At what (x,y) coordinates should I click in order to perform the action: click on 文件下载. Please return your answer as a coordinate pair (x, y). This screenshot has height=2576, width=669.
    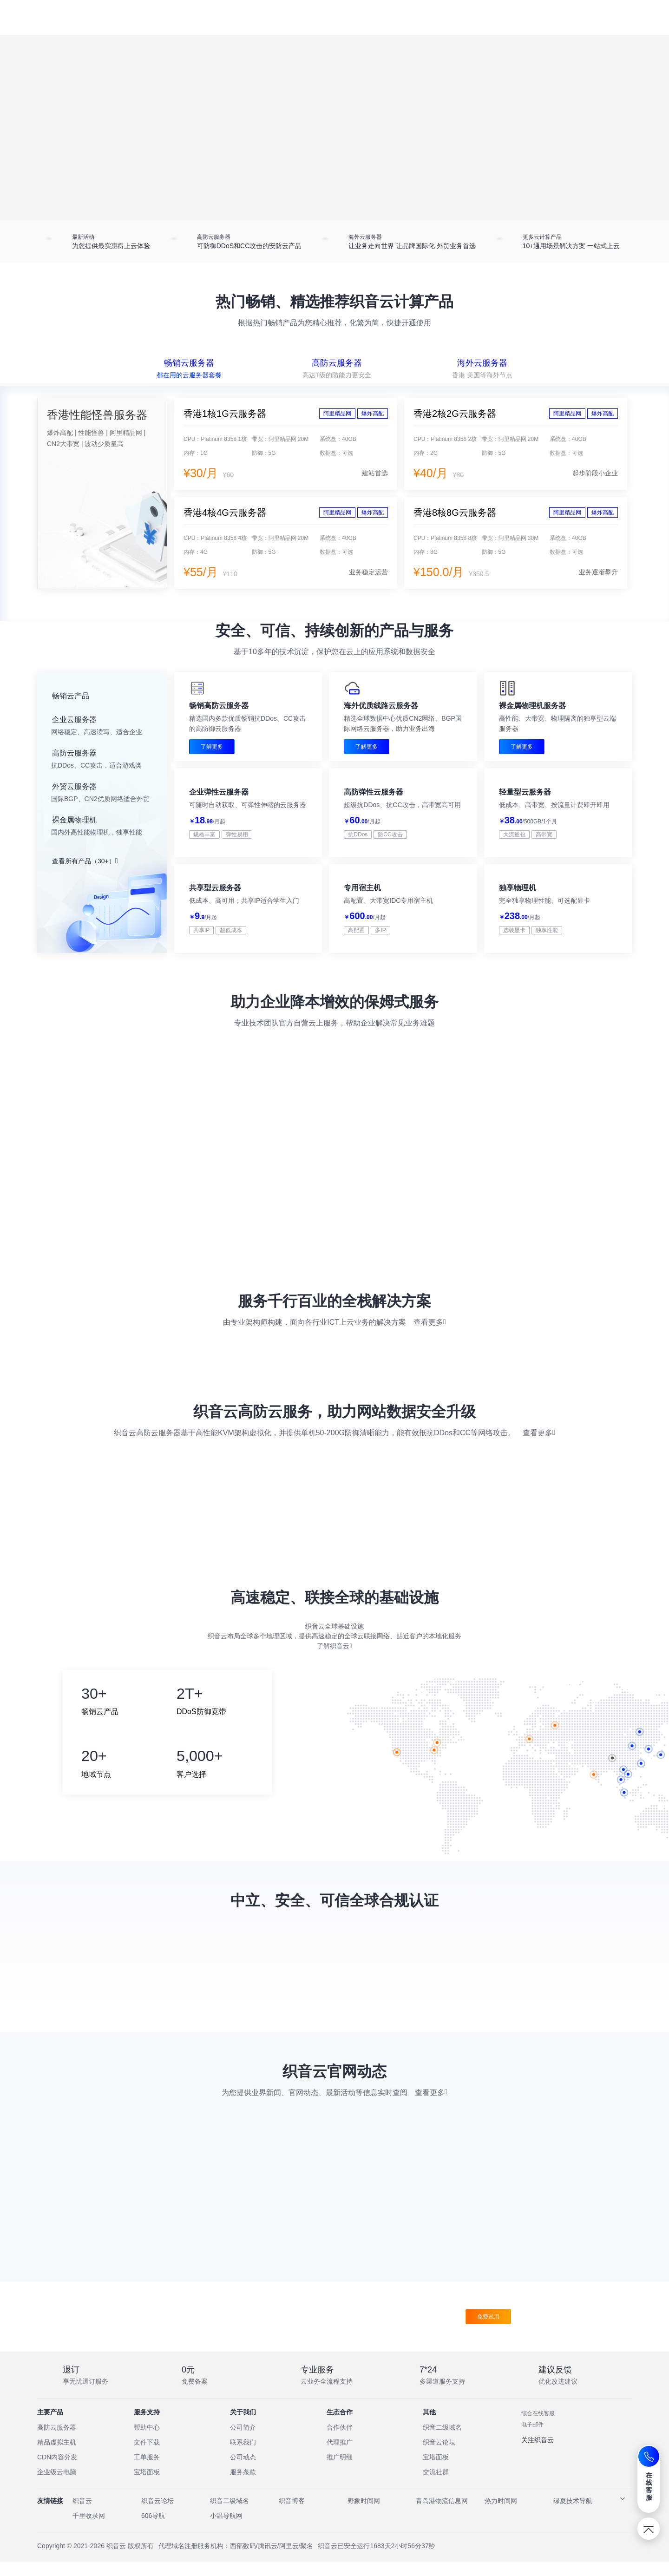
    Looking at the image, I should click on (147, 2456).